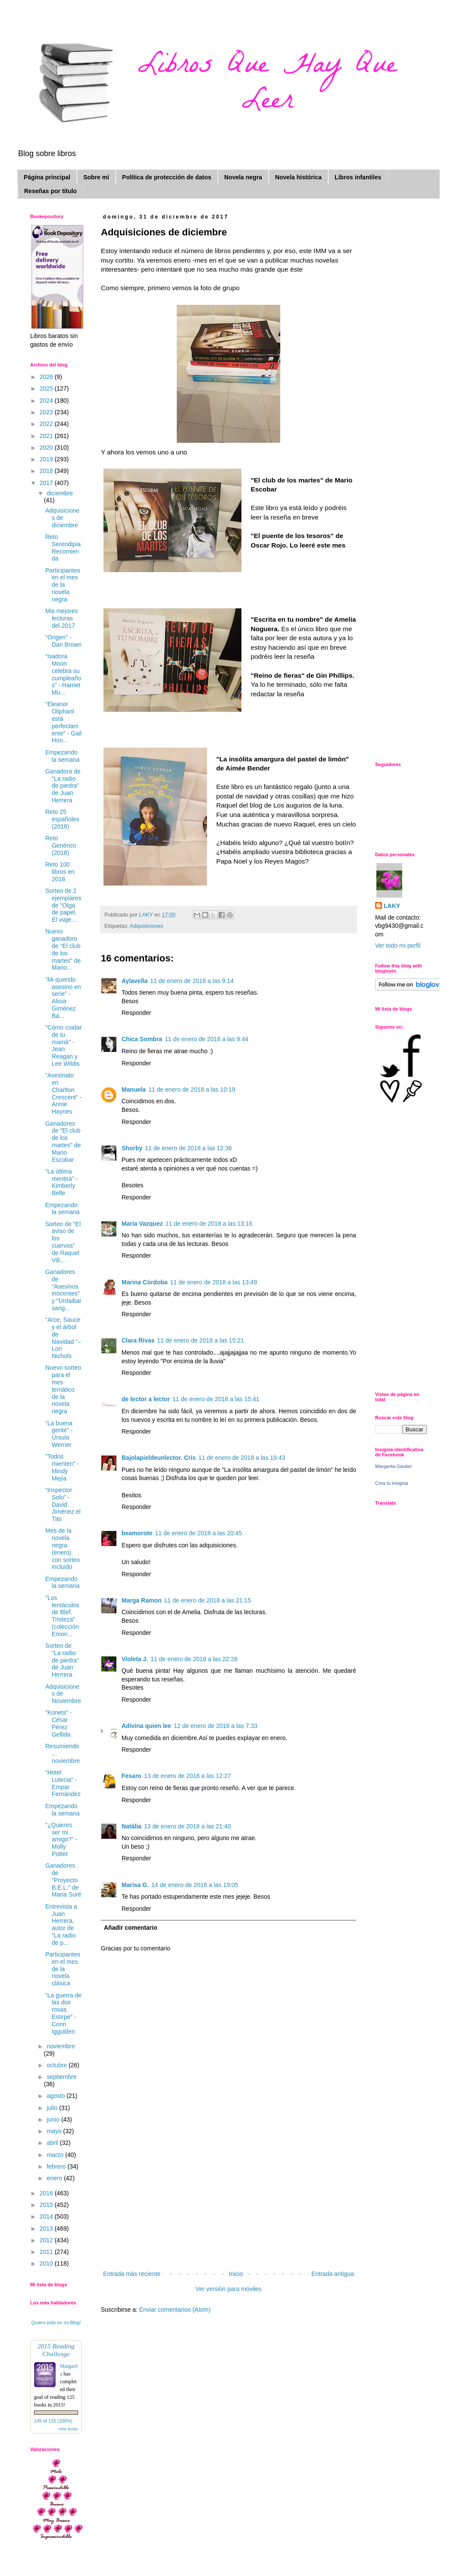 Image resolution: width=457 pixels, height=2576 pixels. What do you see at coordinates (146, 1399) in the screenshot?
I see `de lector a lector` at bounding box center [146, 1399].